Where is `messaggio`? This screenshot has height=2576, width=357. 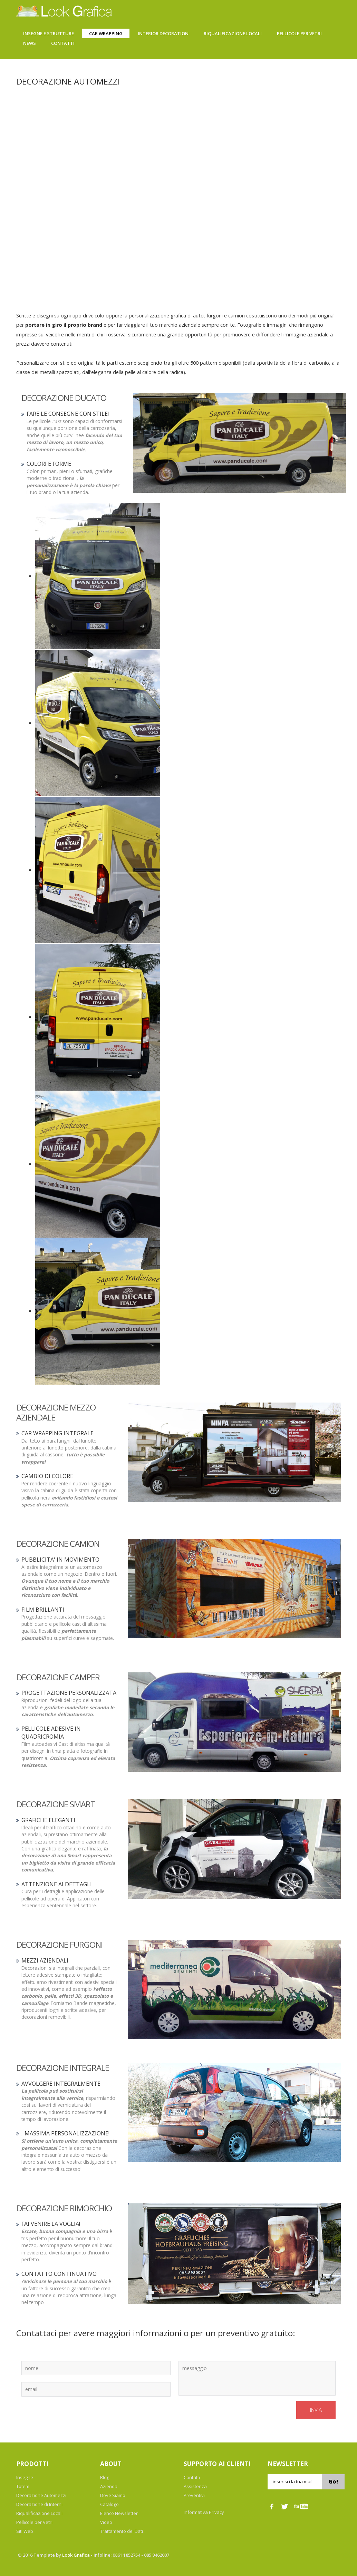
messaggio is located at coordinates (257, 2378).